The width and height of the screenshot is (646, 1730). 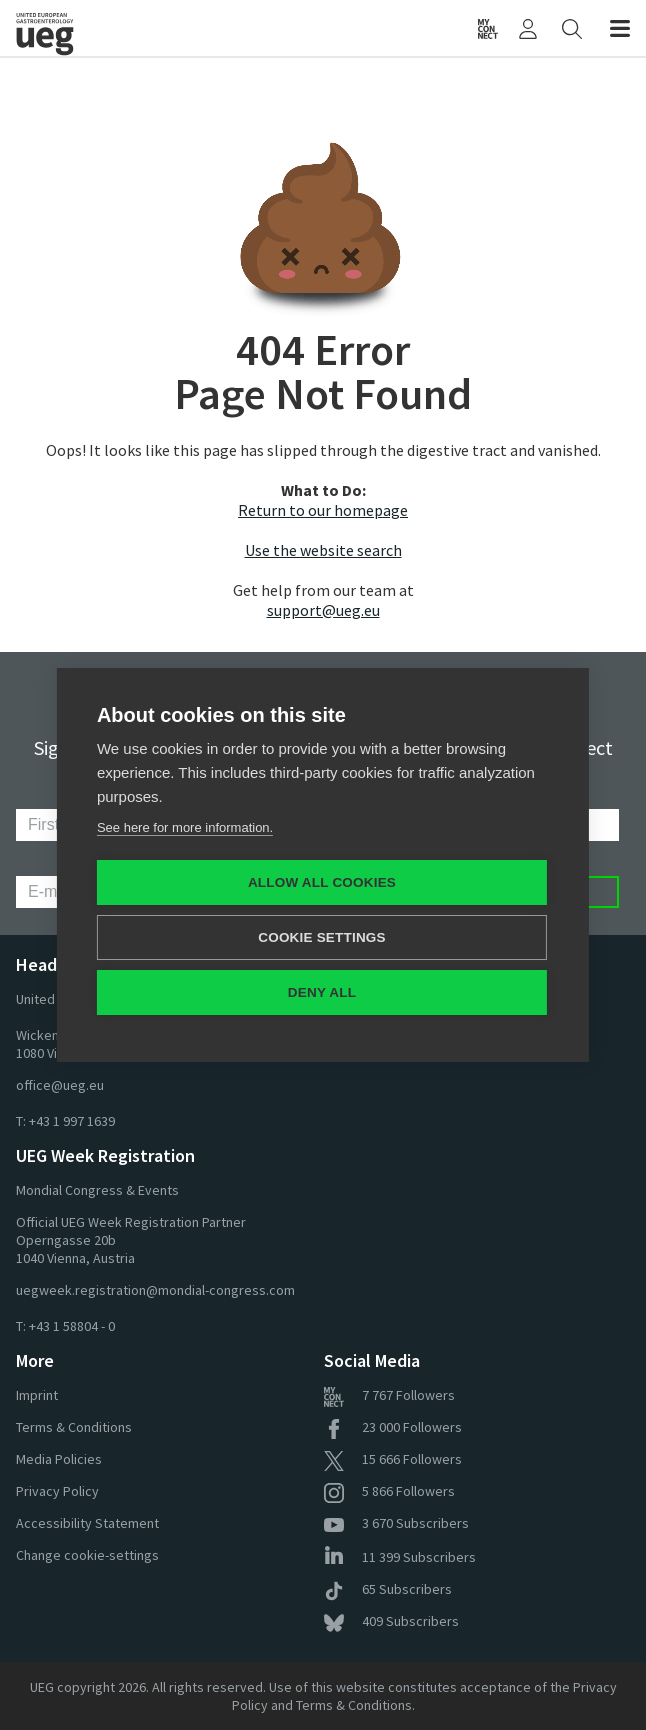 What do you see at coordinates (572, 28) in the screenshot?
I see `[Search]` at bounding box center [572, 28].